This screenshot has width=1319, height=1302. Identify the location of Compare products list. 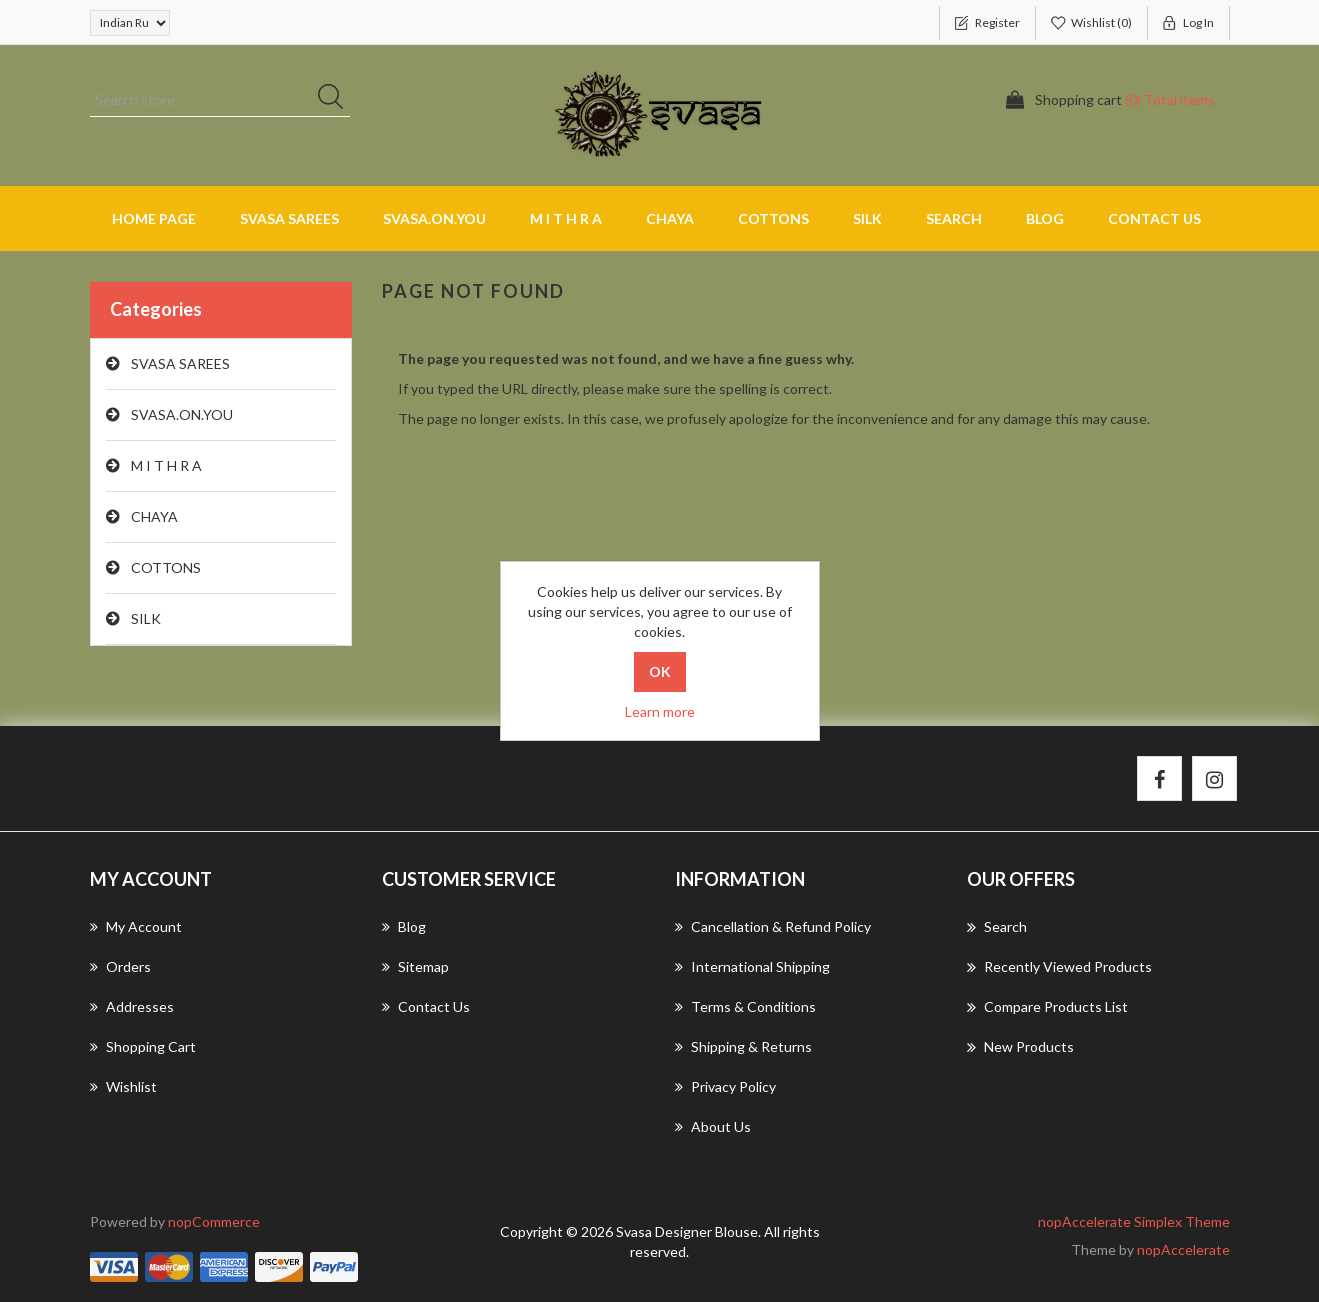
(1047, 1007).